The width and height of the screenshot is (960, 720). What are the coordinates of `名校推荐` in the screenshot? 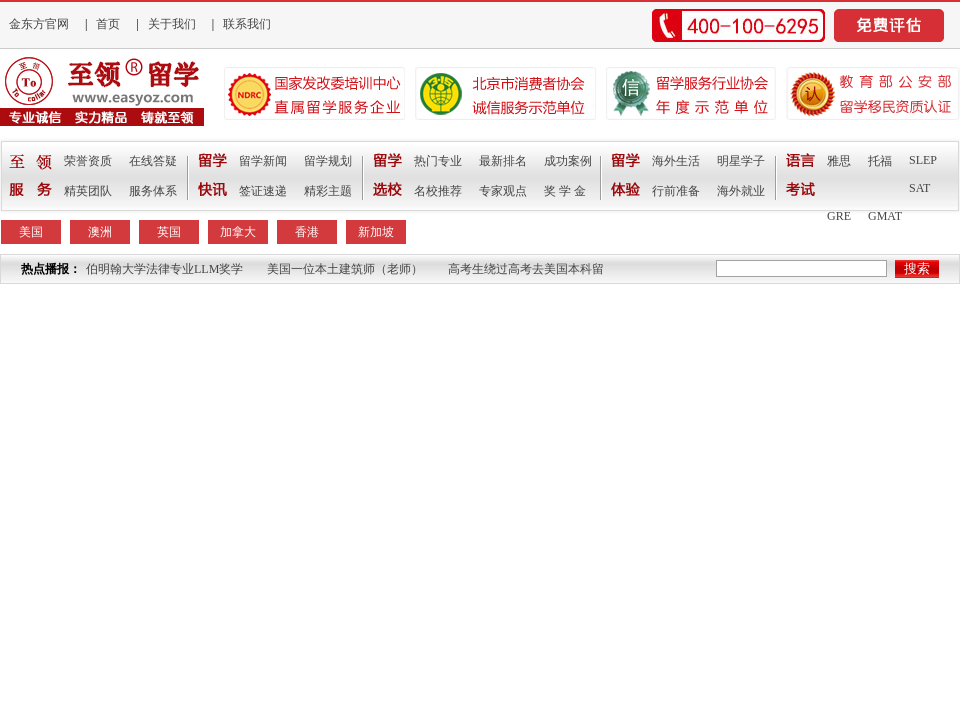 It's located at (438, 191).